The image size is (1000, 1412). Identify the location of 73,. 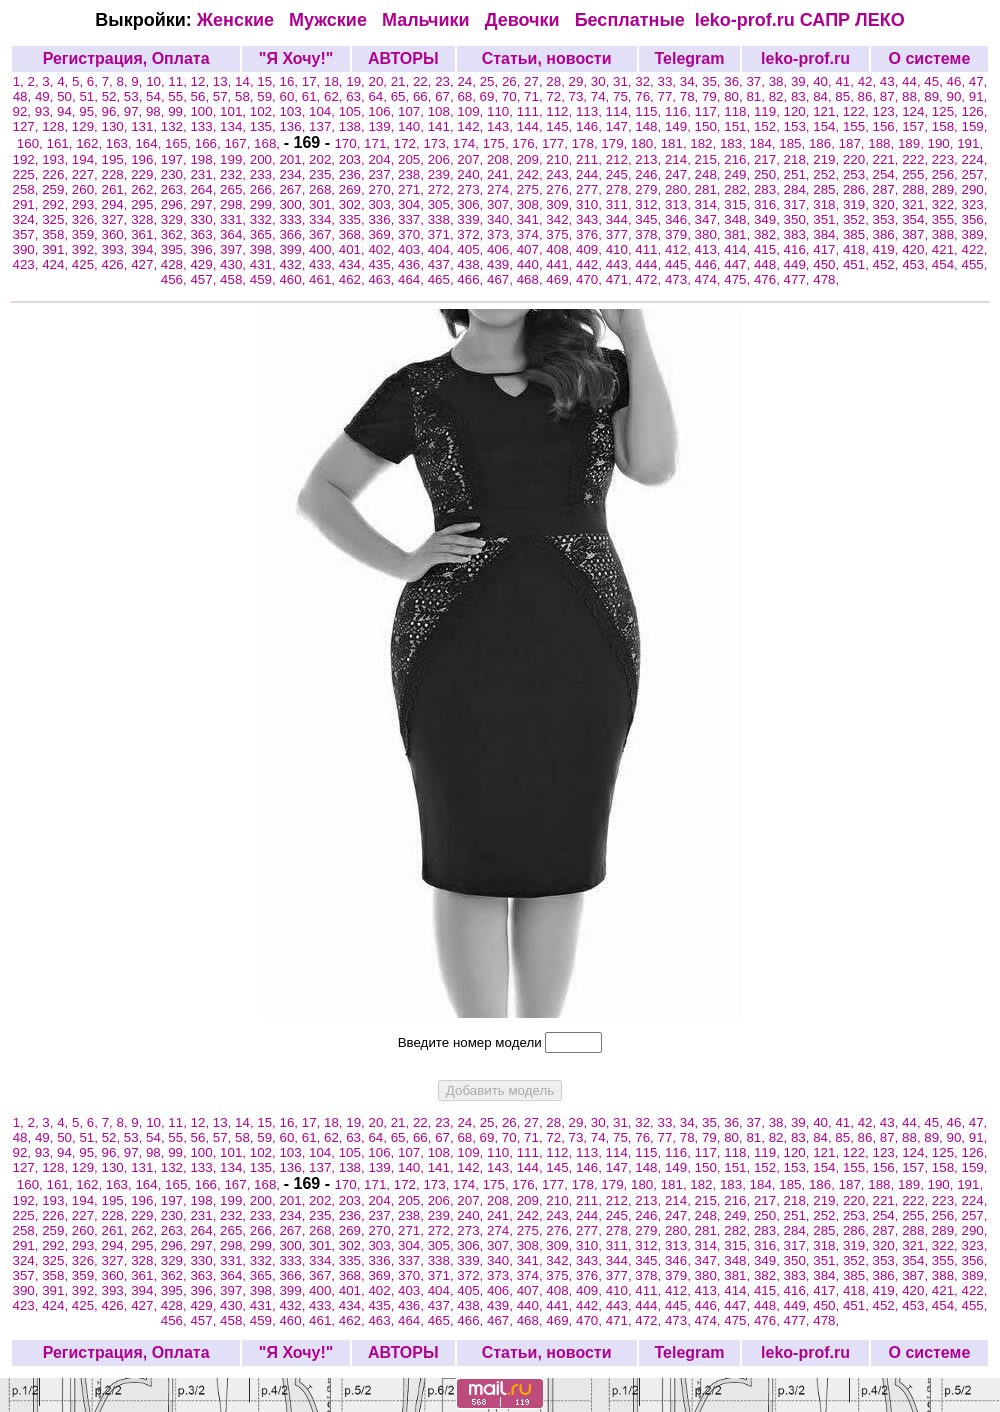
(580, 96).